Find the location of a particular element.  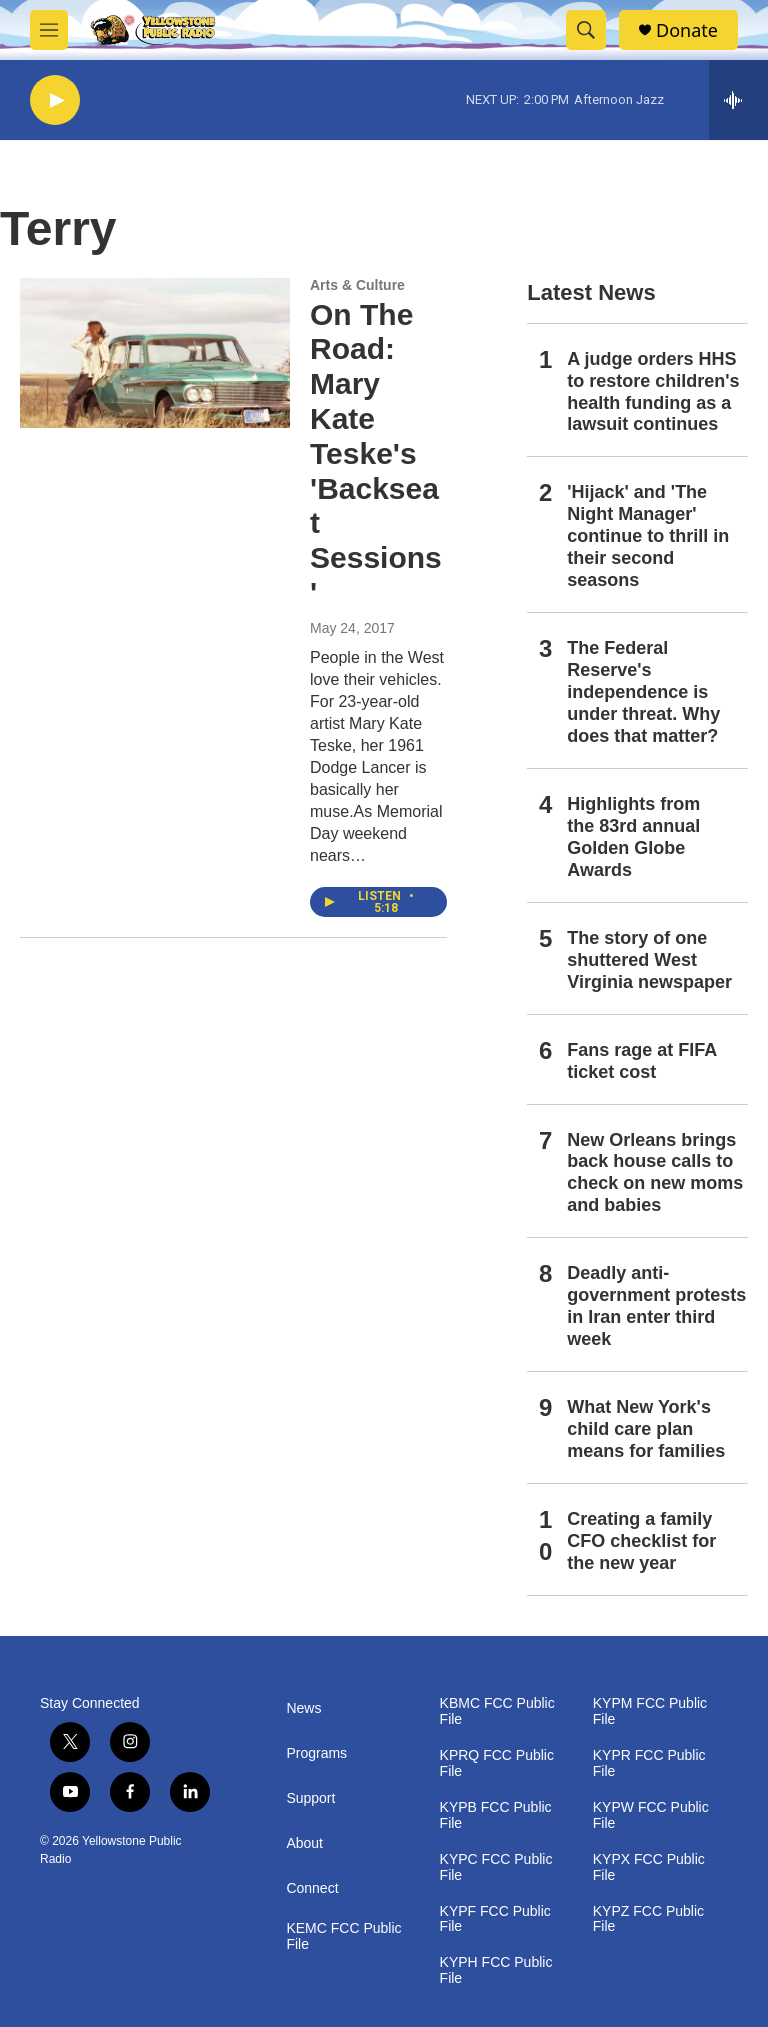

Creating a family CFO checklist for the new year is located at coordinates (641, 1541).